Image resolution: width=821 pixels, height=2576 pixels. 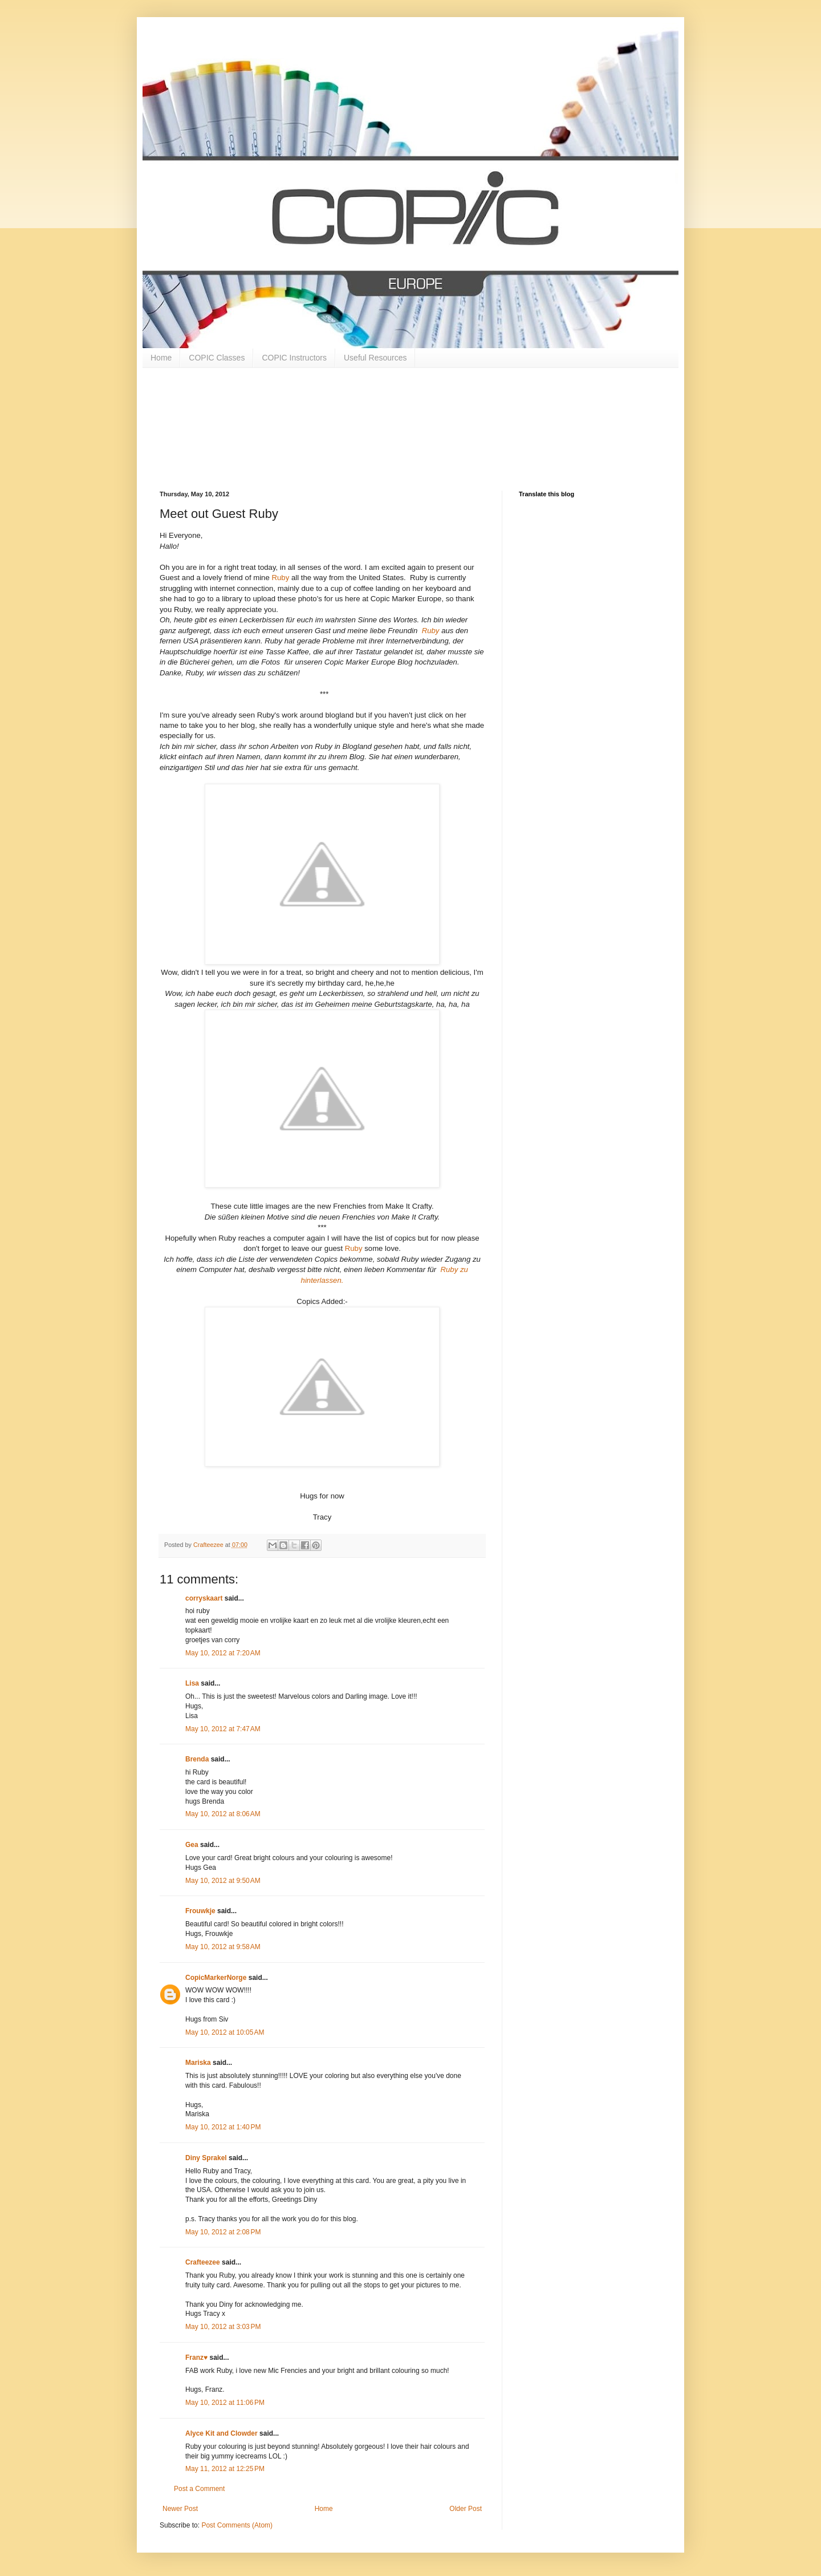 What do you see at coordinates (202, 2262) in the screenshot?
I see `Crafteezee` at bounding box center [202, 2262].